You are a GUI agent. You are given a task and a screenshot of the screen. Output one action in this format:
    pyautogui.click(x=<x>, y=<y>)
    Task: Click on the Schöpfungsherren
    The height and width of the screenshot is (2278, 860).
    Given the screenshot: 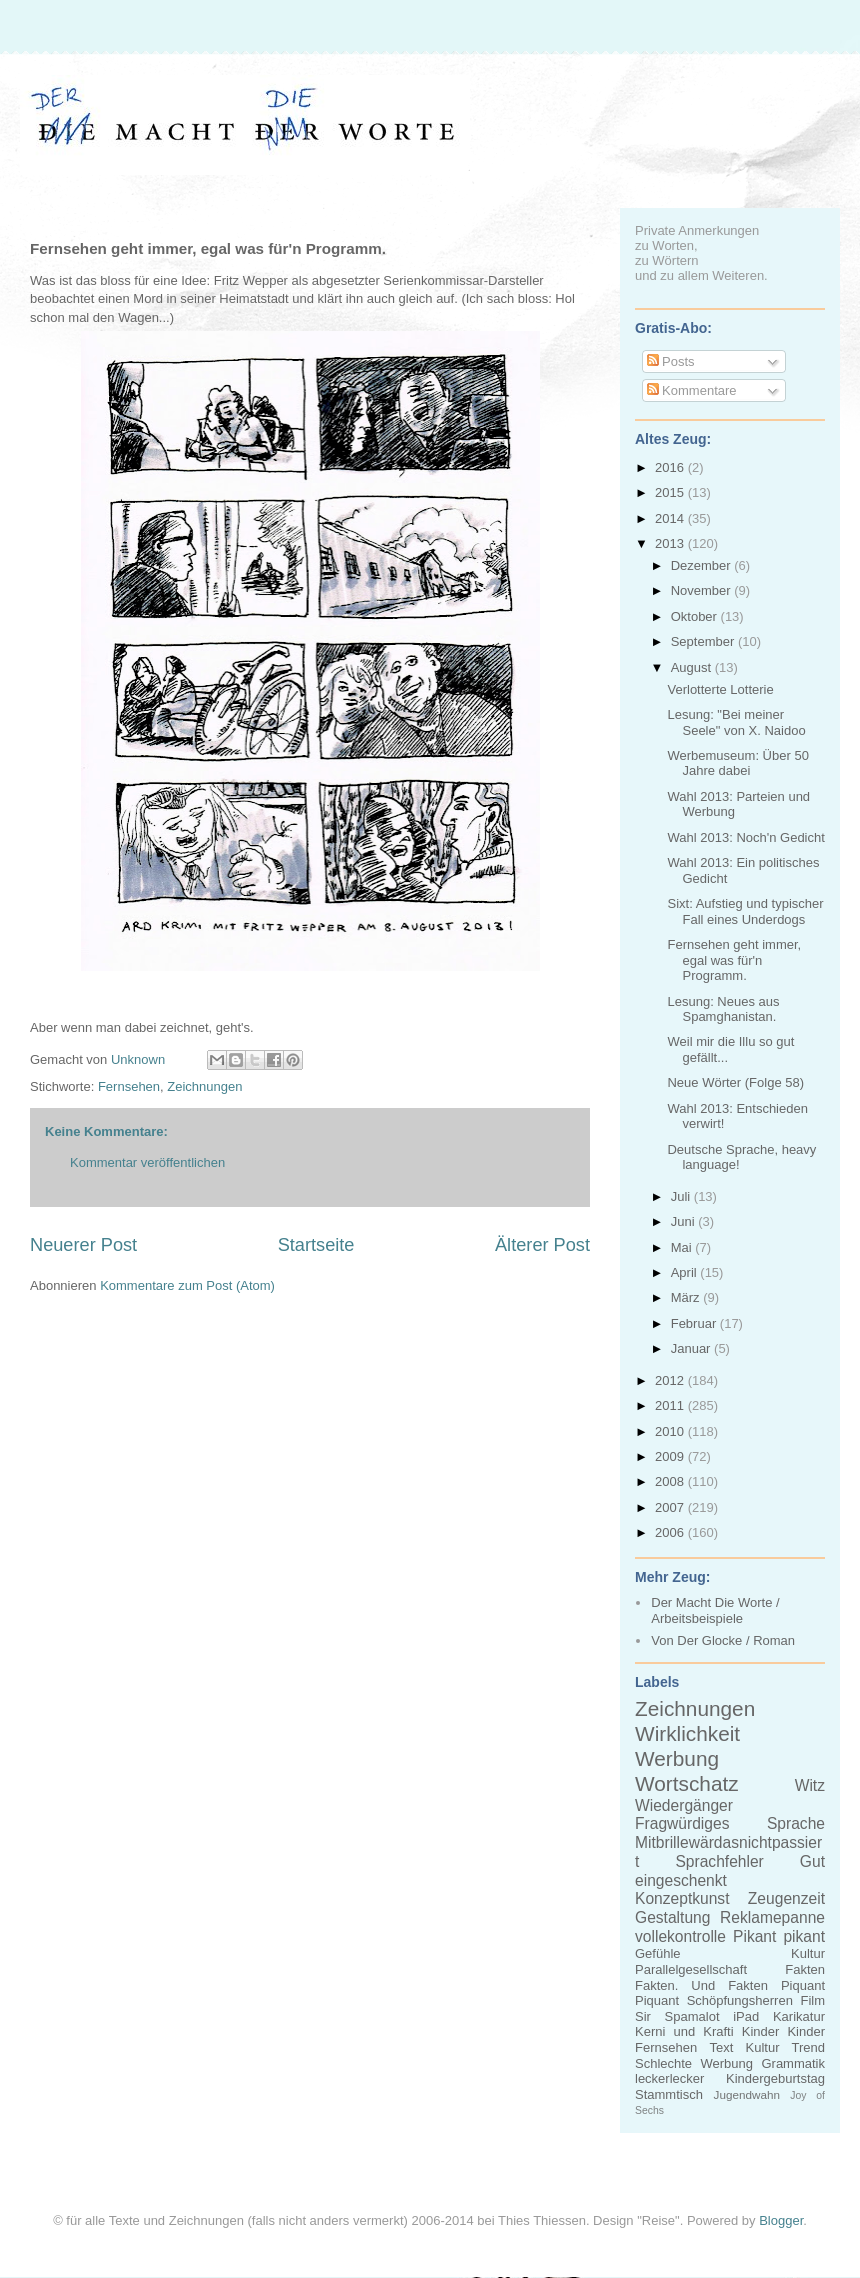 What is the action you would take?
    pyautogui.click(x=740, y=2000)
    